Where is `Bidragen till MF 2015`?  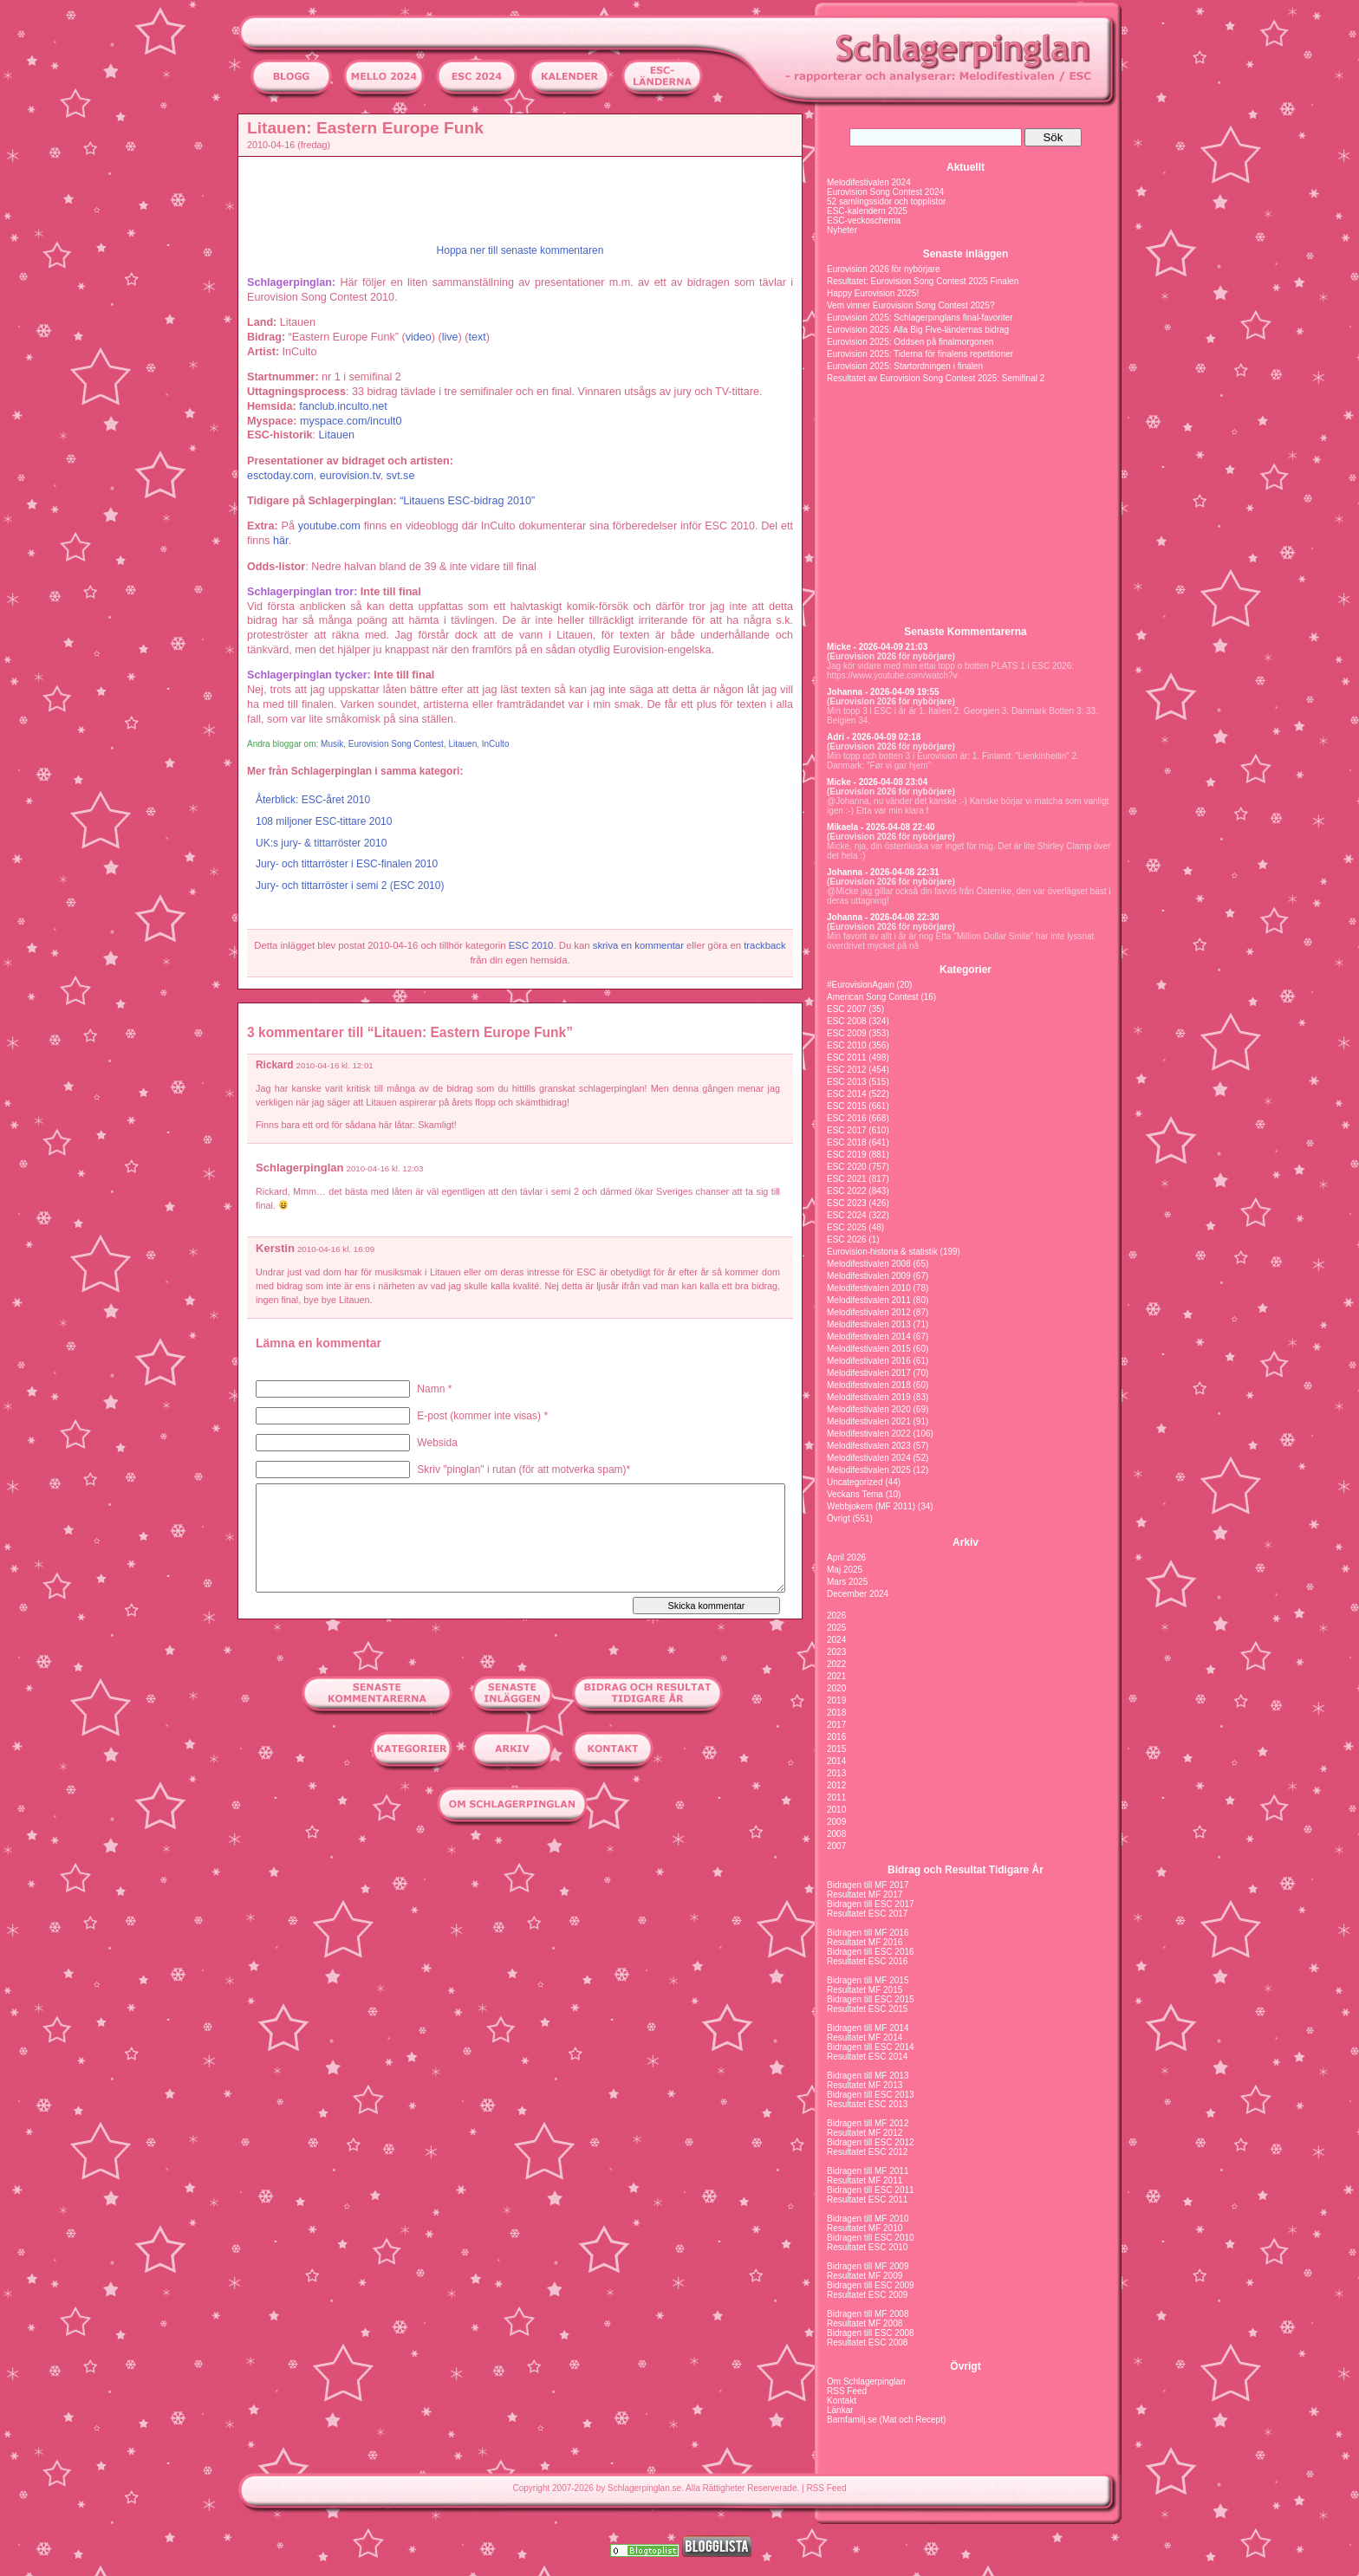
Bidragen till MF 2015 is located at coordinates (868, 1980).